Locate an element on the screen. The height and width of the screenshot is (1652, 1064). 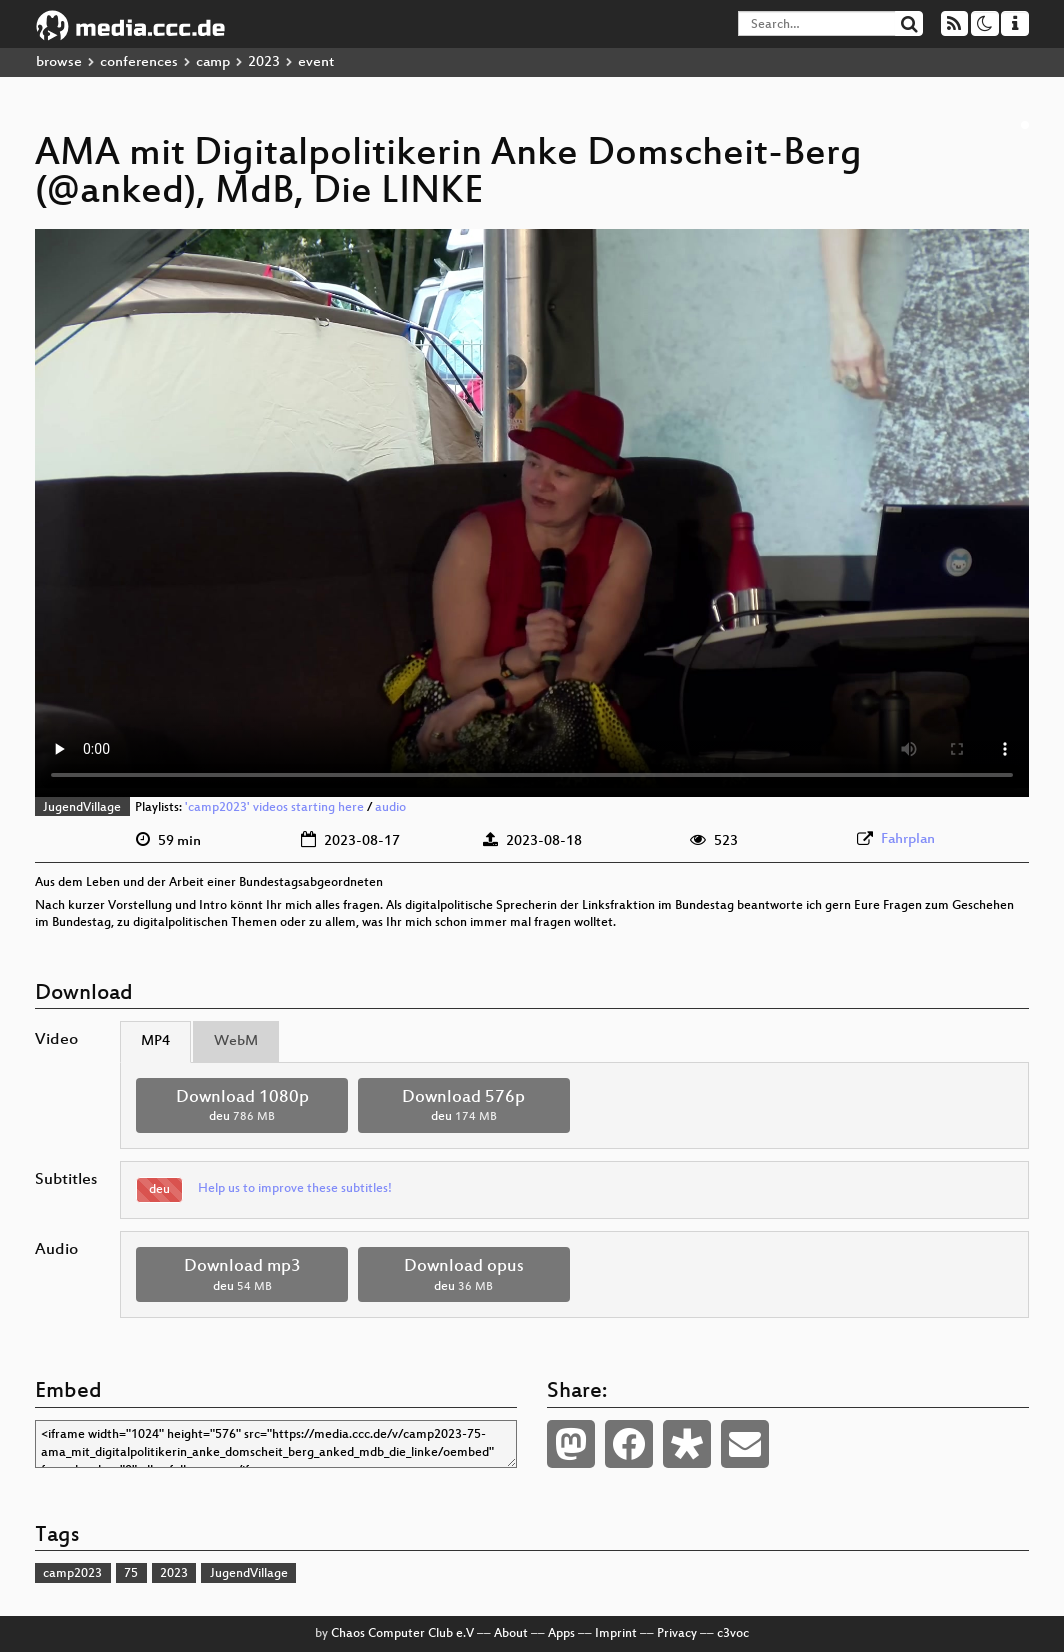
Privacy is located at coordinates (677, 1634).